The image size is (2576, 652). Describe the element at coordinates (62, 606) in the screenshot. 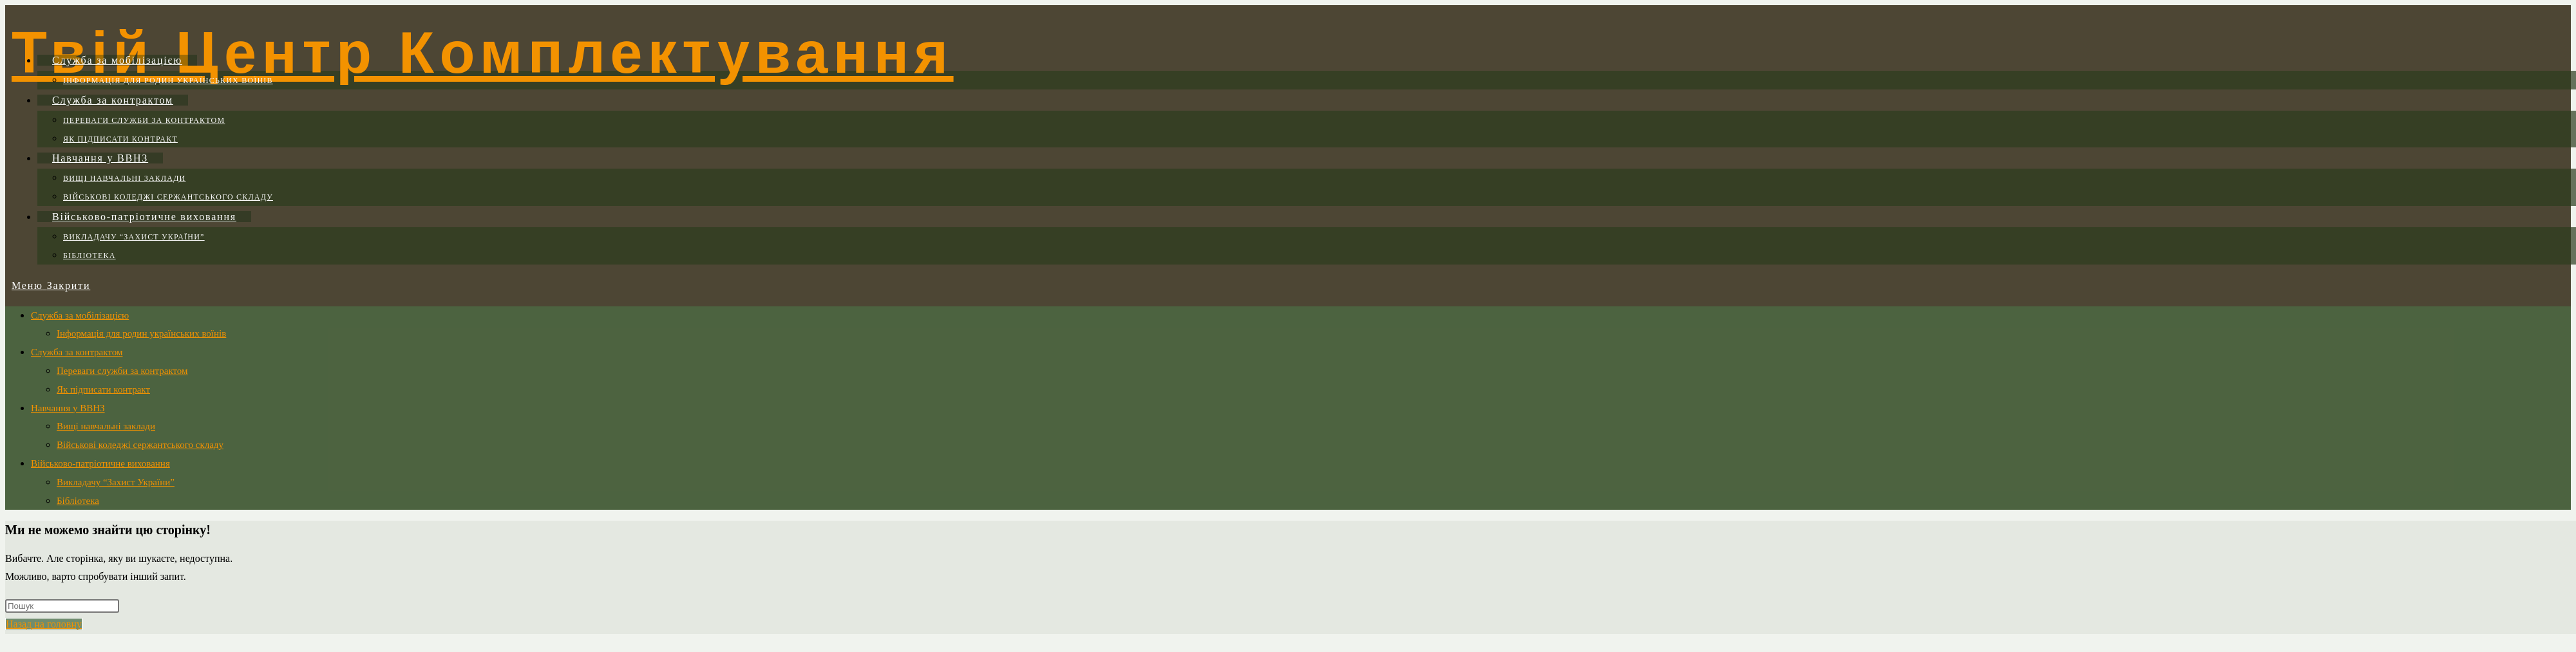

I see `[Вставте запит для пошуку]` at that location.